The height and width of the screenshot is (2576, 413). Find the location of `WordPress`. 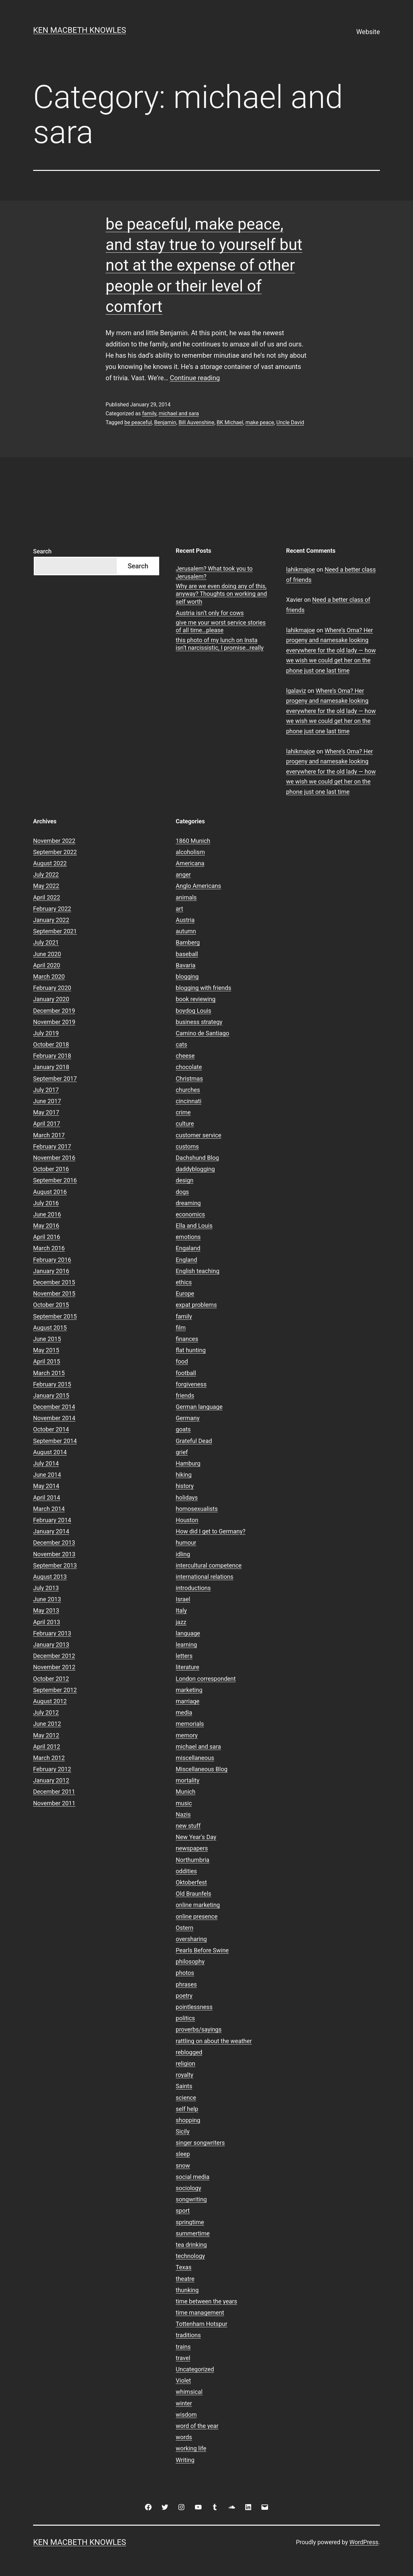

WordPress is located at coordinates (363, 2542).